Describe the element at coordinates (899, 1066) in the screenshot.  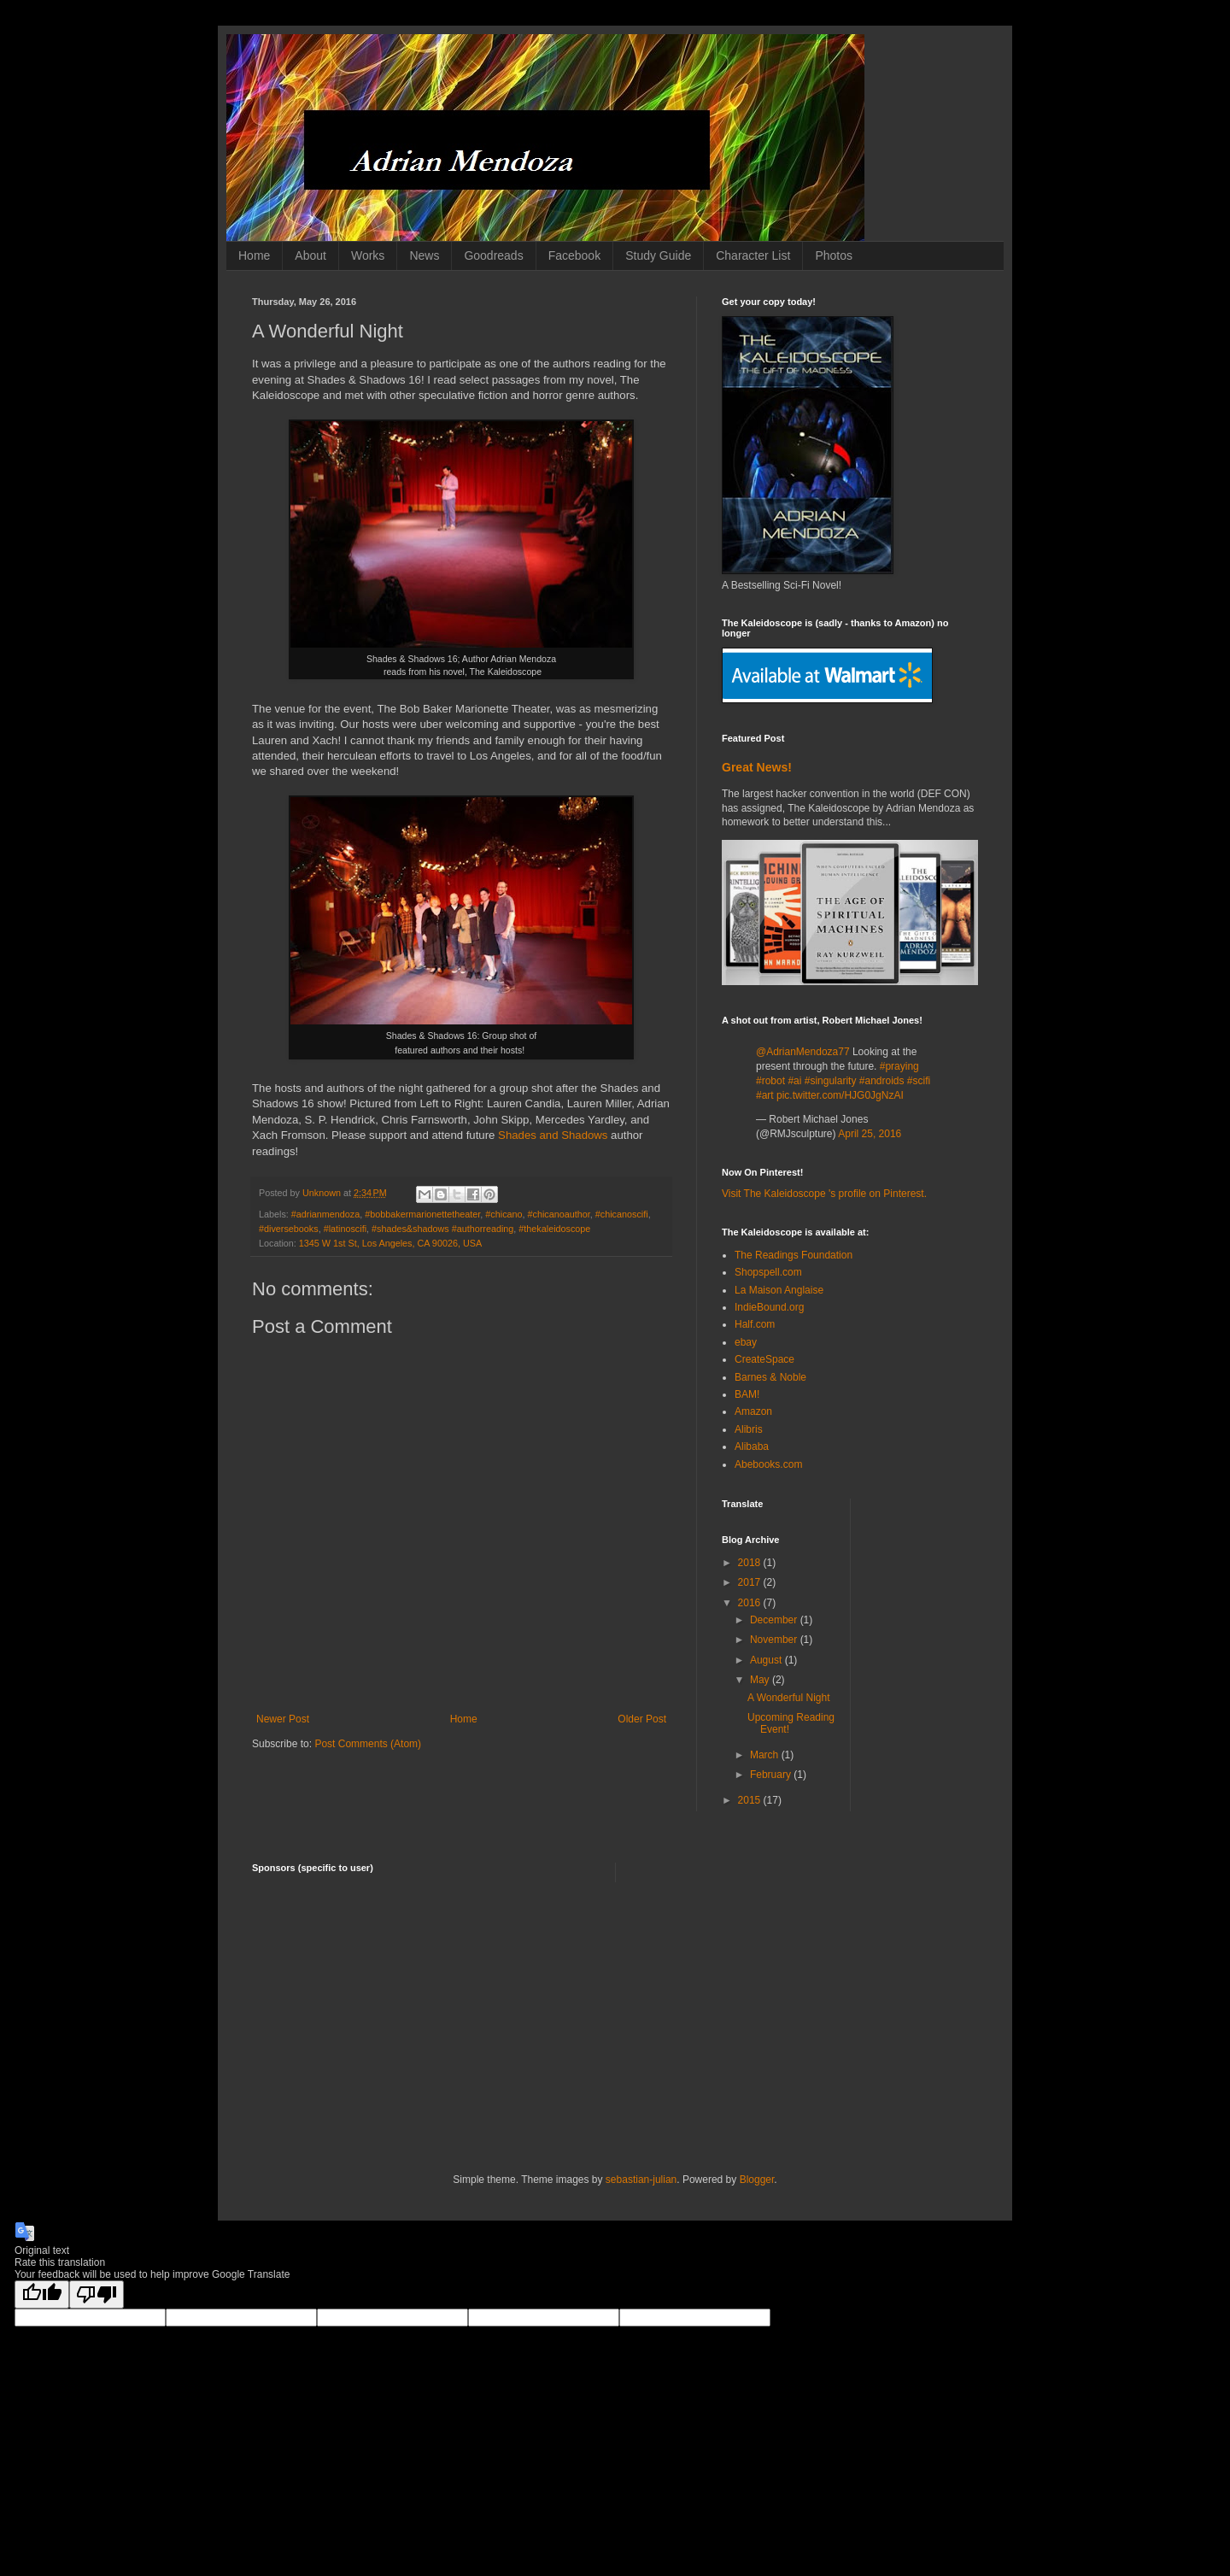
I see `#praying` at that location.